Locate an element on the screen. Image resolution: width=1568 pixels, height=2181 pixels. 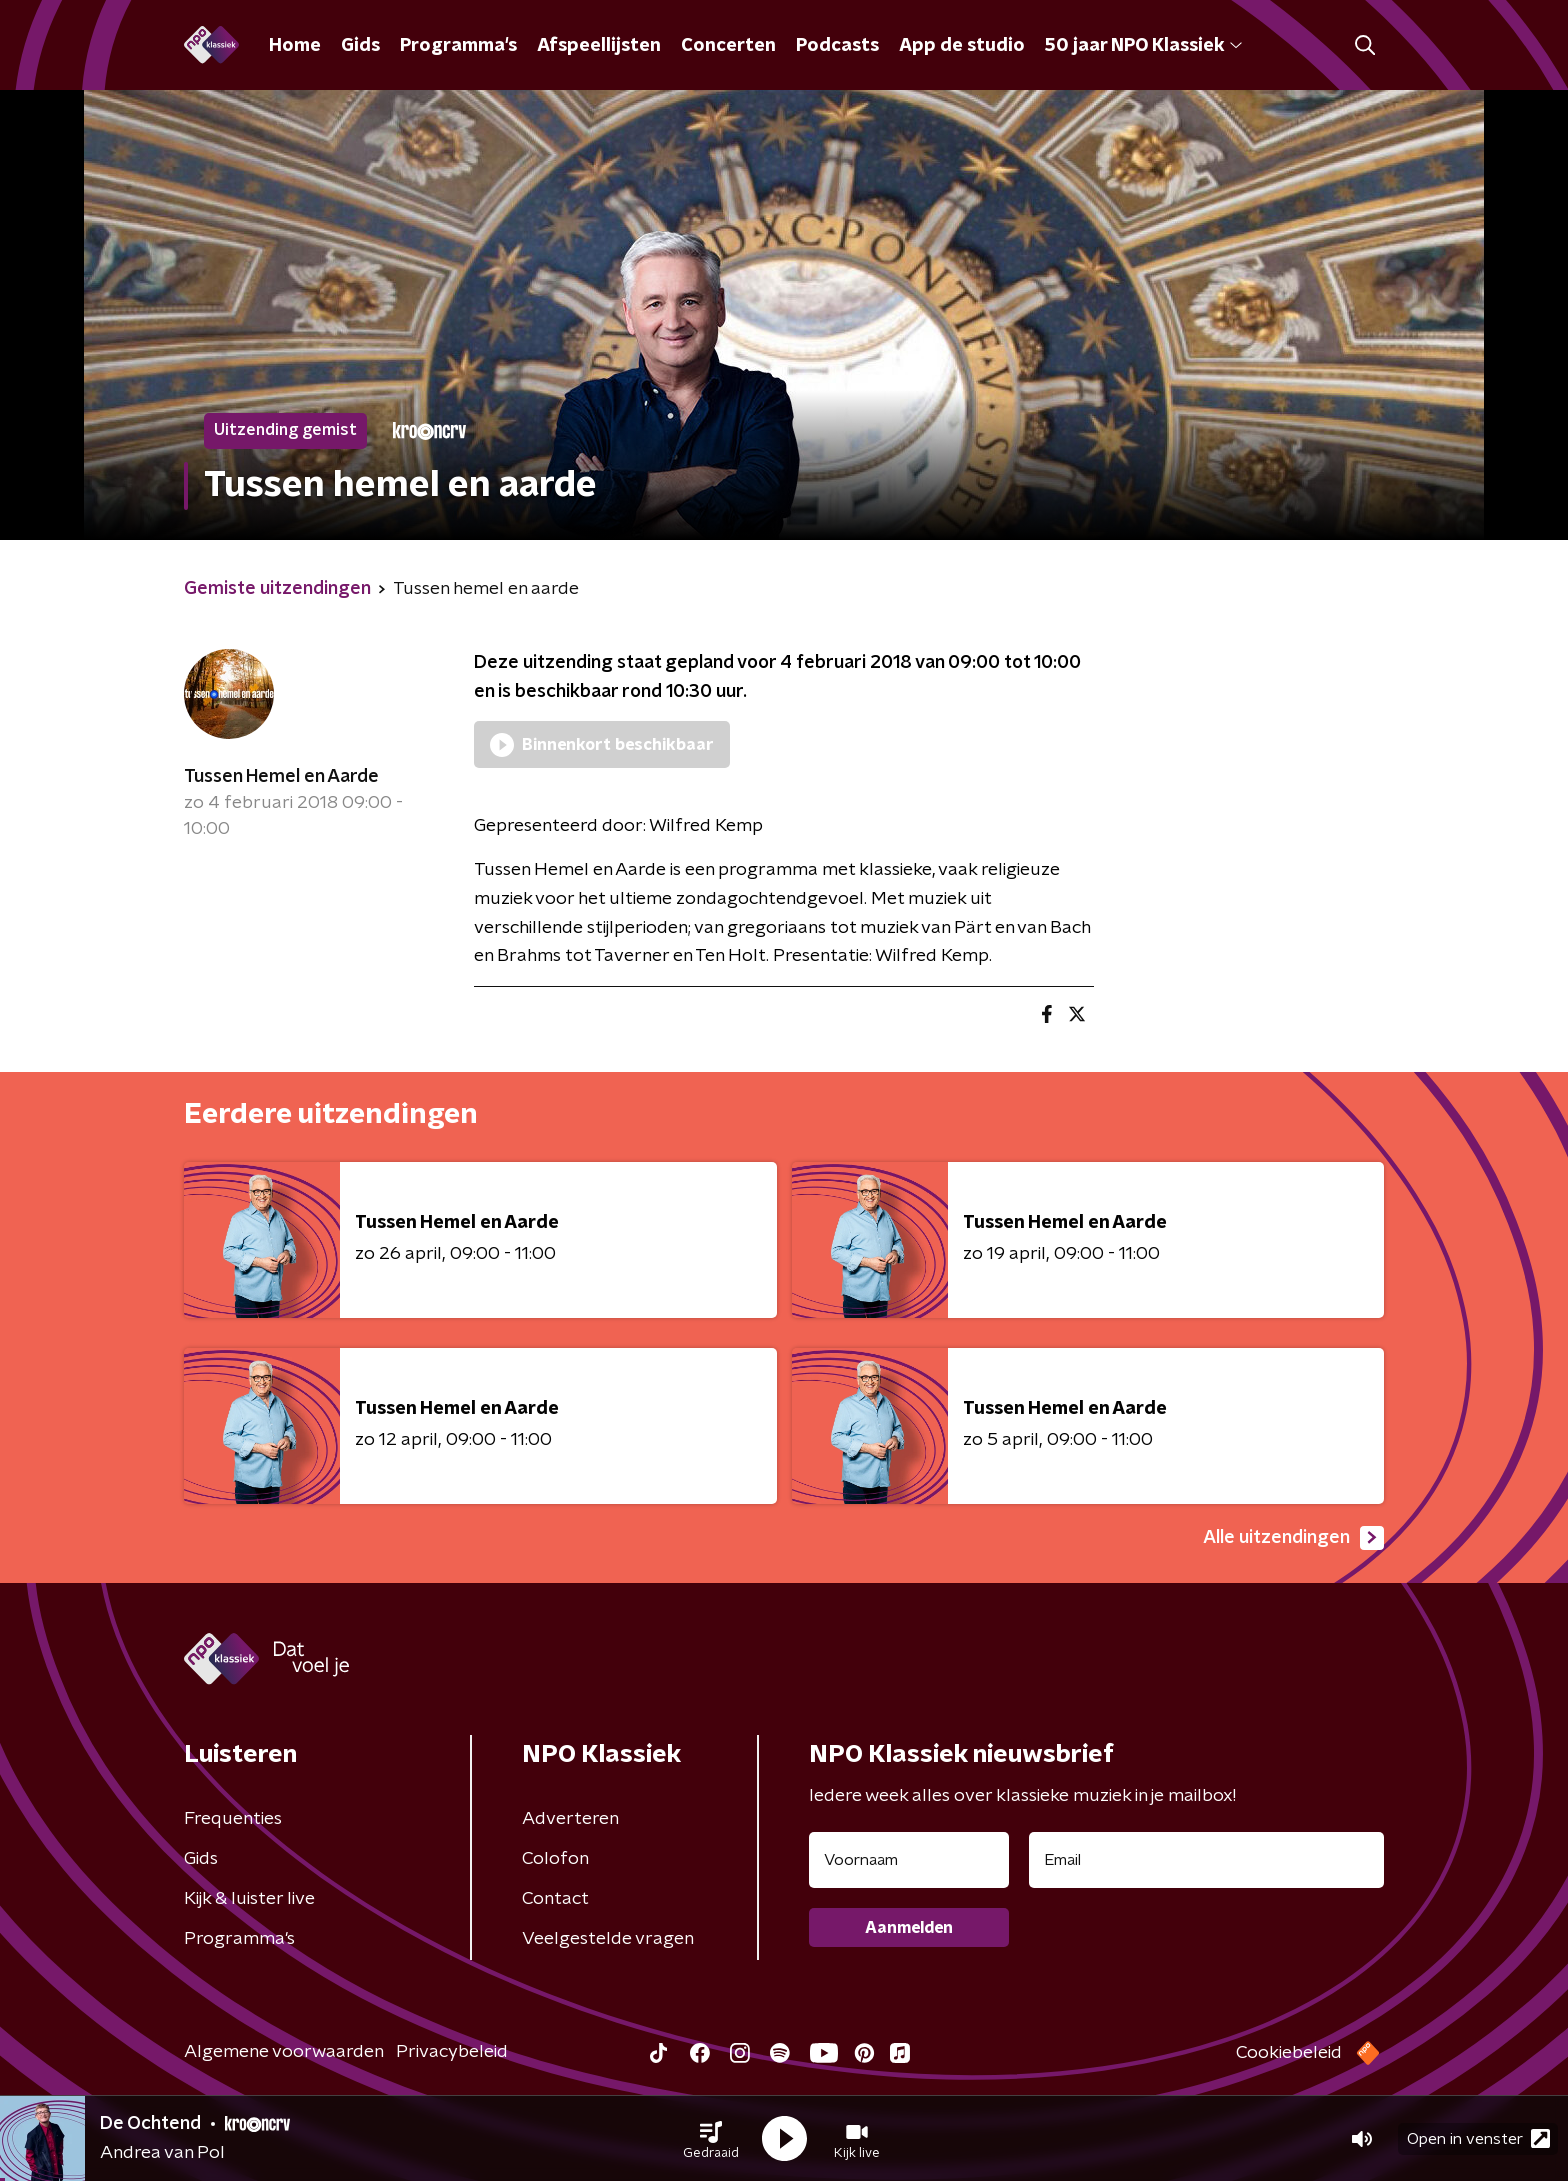
Adverteren is located at coordinates (570, 1819).